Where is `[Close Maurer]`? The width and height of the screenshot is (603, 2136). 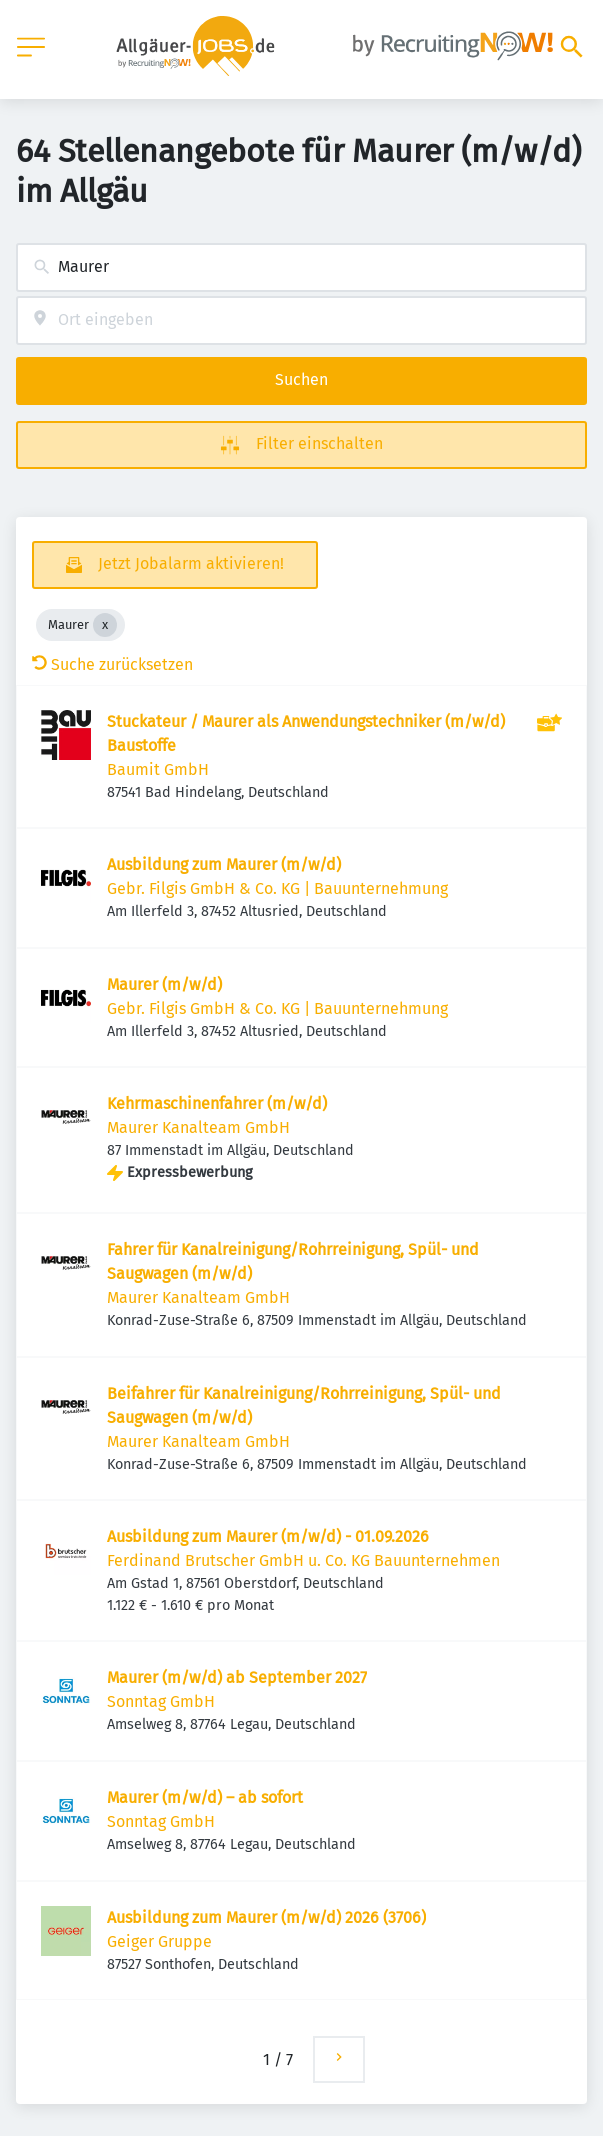 [Close Maurer] is located at coordinates (105, 625).